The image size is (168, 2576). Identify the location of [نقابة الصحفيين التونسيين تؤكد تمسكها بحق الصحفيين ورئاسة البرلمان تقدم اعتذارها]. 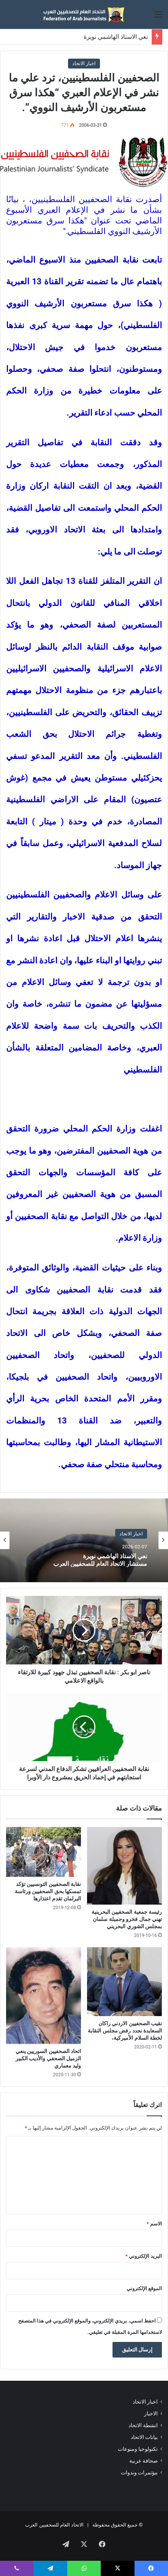
(43, 1852).